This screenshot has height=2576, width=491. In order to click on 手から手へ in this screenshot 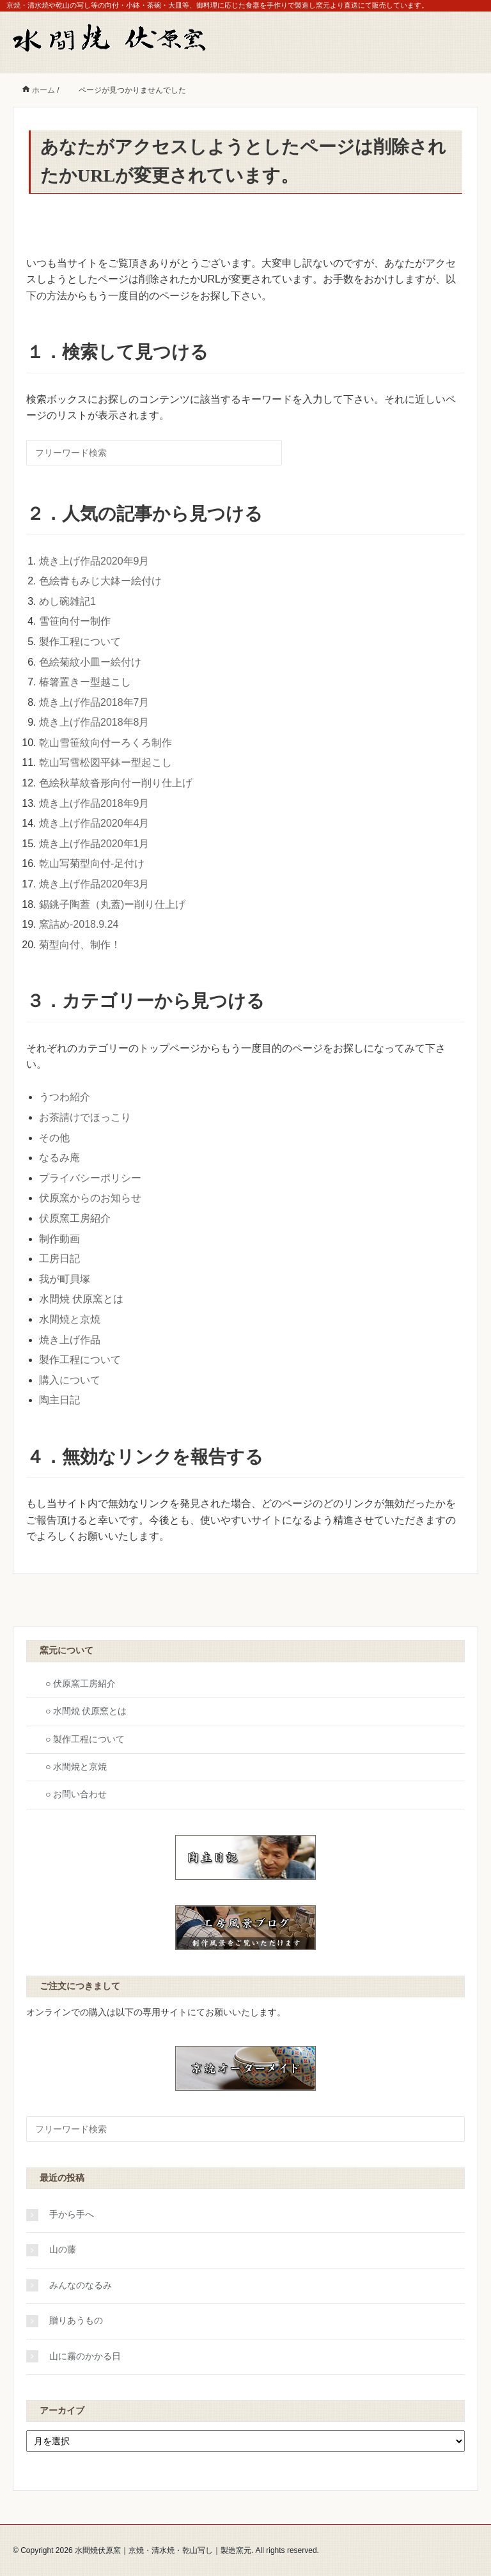, I will do `click(71, 2214)`.